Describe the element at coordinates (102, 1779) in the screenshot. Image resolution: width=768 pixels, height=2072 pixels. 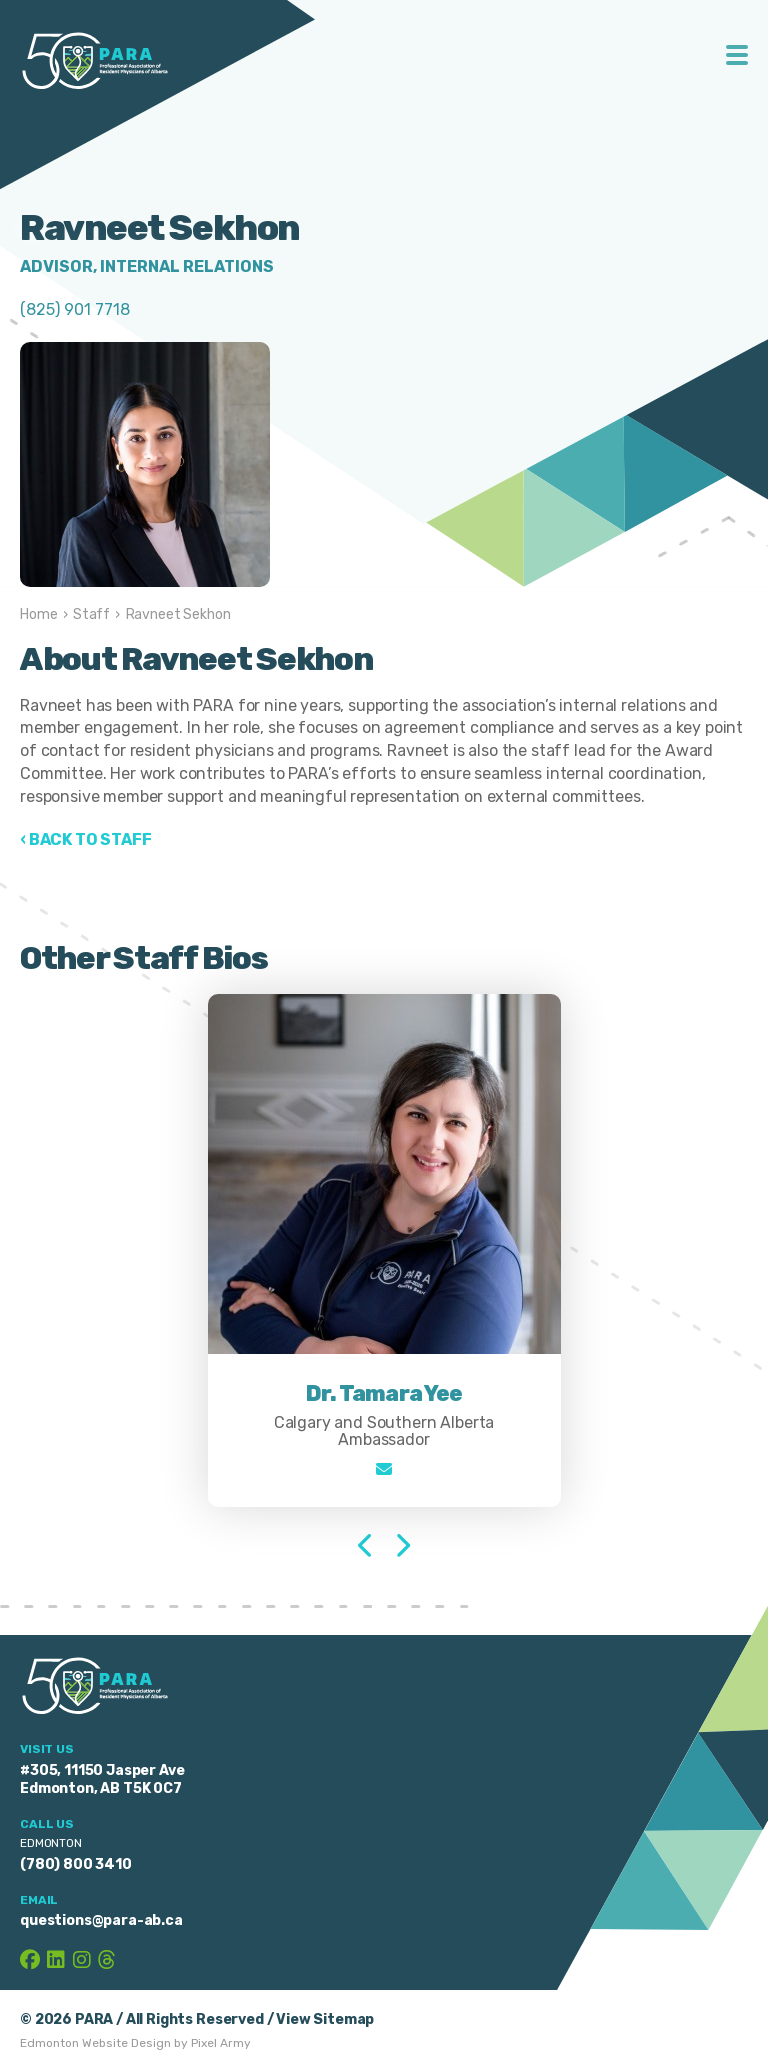
I see `#305, 11150 Jasper Ave Edmonton, AB T5K 0C7` at that location.